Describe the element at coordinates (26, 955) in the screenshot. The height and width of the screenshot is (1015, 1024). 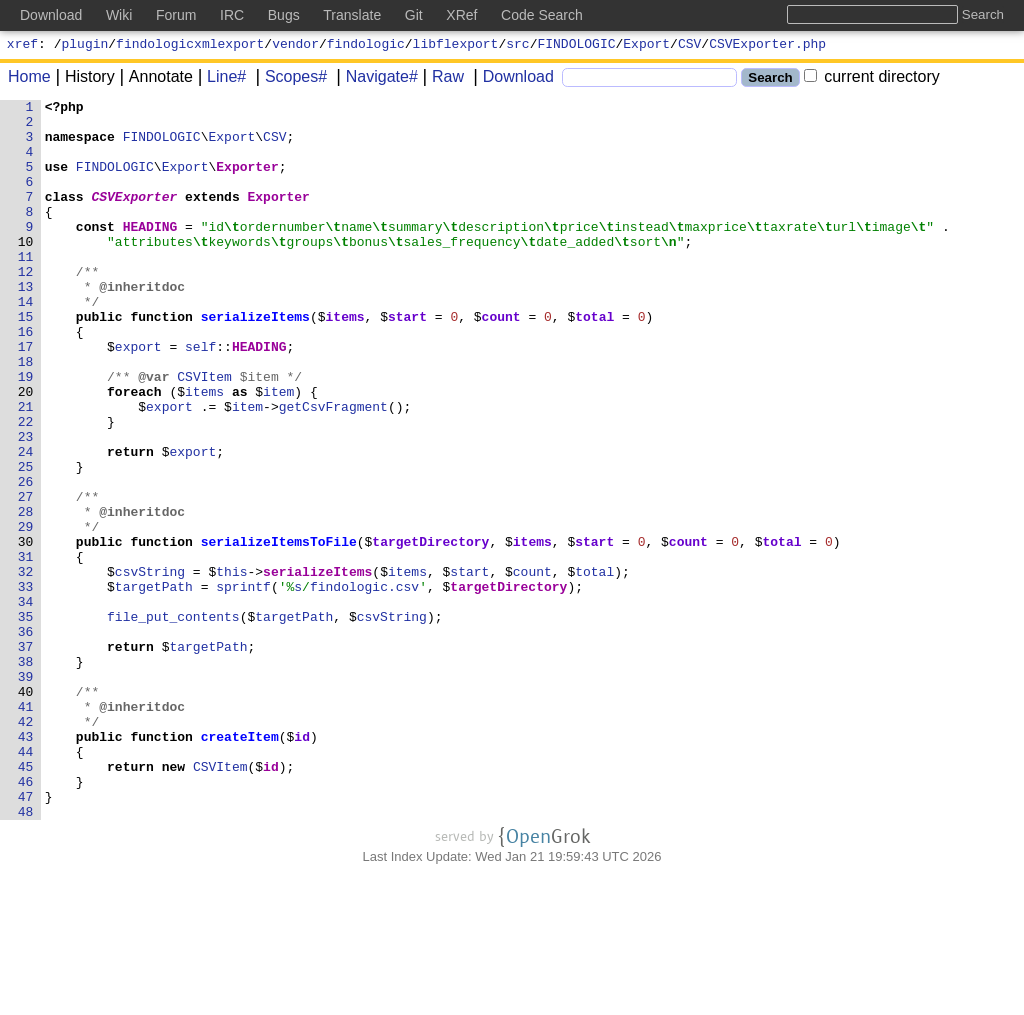
I see `48` at that location.